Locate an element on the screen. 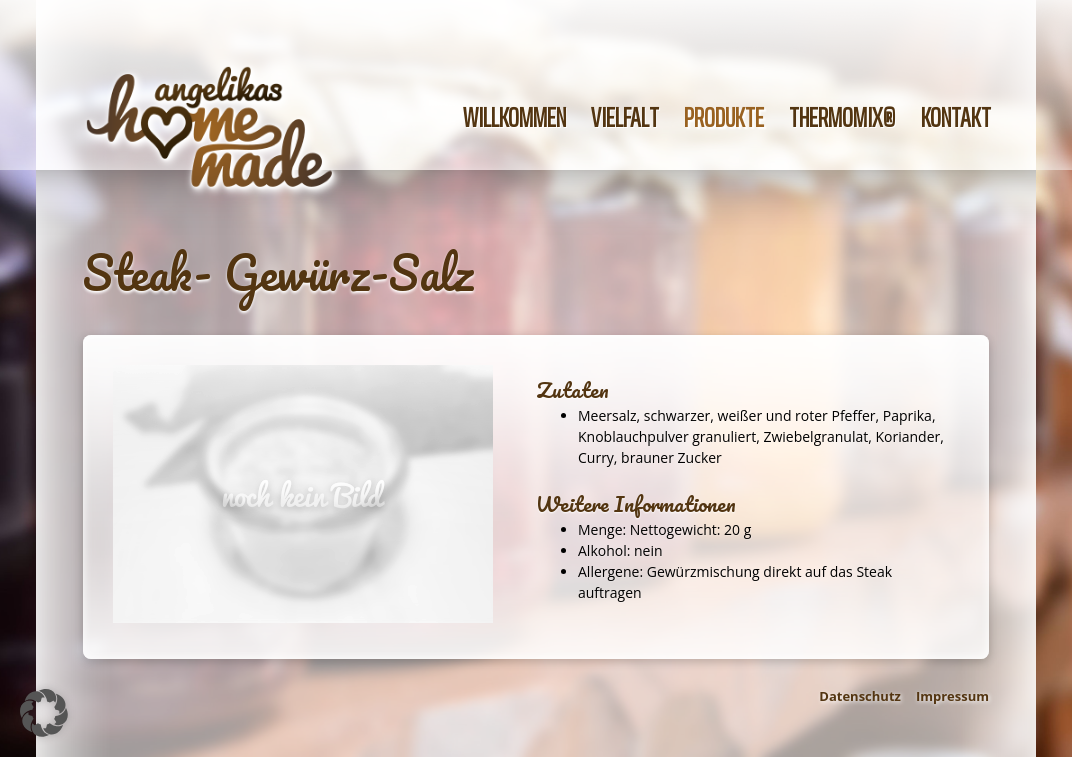 Image resolution: width=1072 pixels, height=757 pixels. Impressum is located at coordinates (952, 696).